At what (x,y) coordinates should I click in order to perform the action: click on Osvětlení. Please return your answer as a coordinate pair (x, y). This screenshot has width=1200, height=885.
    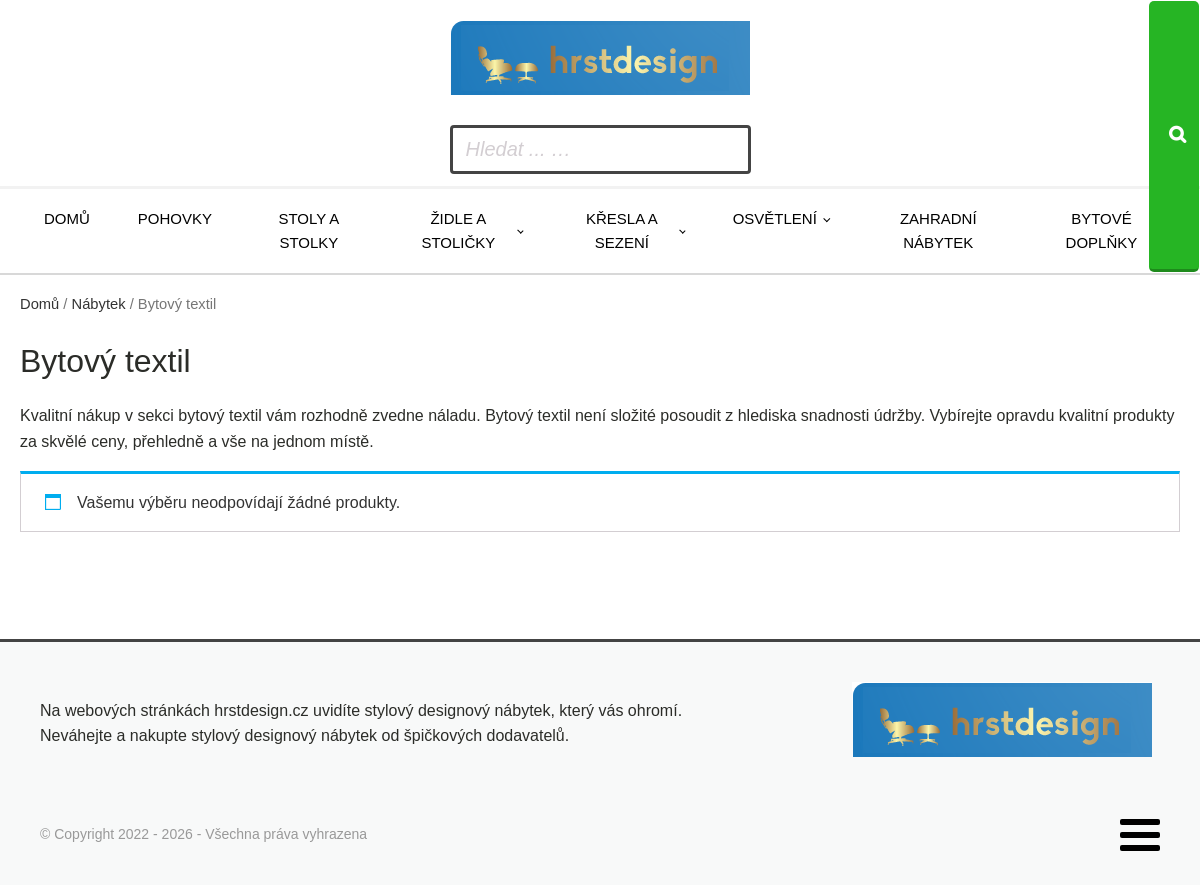
    Looking at the image, I should click on (775, 218).